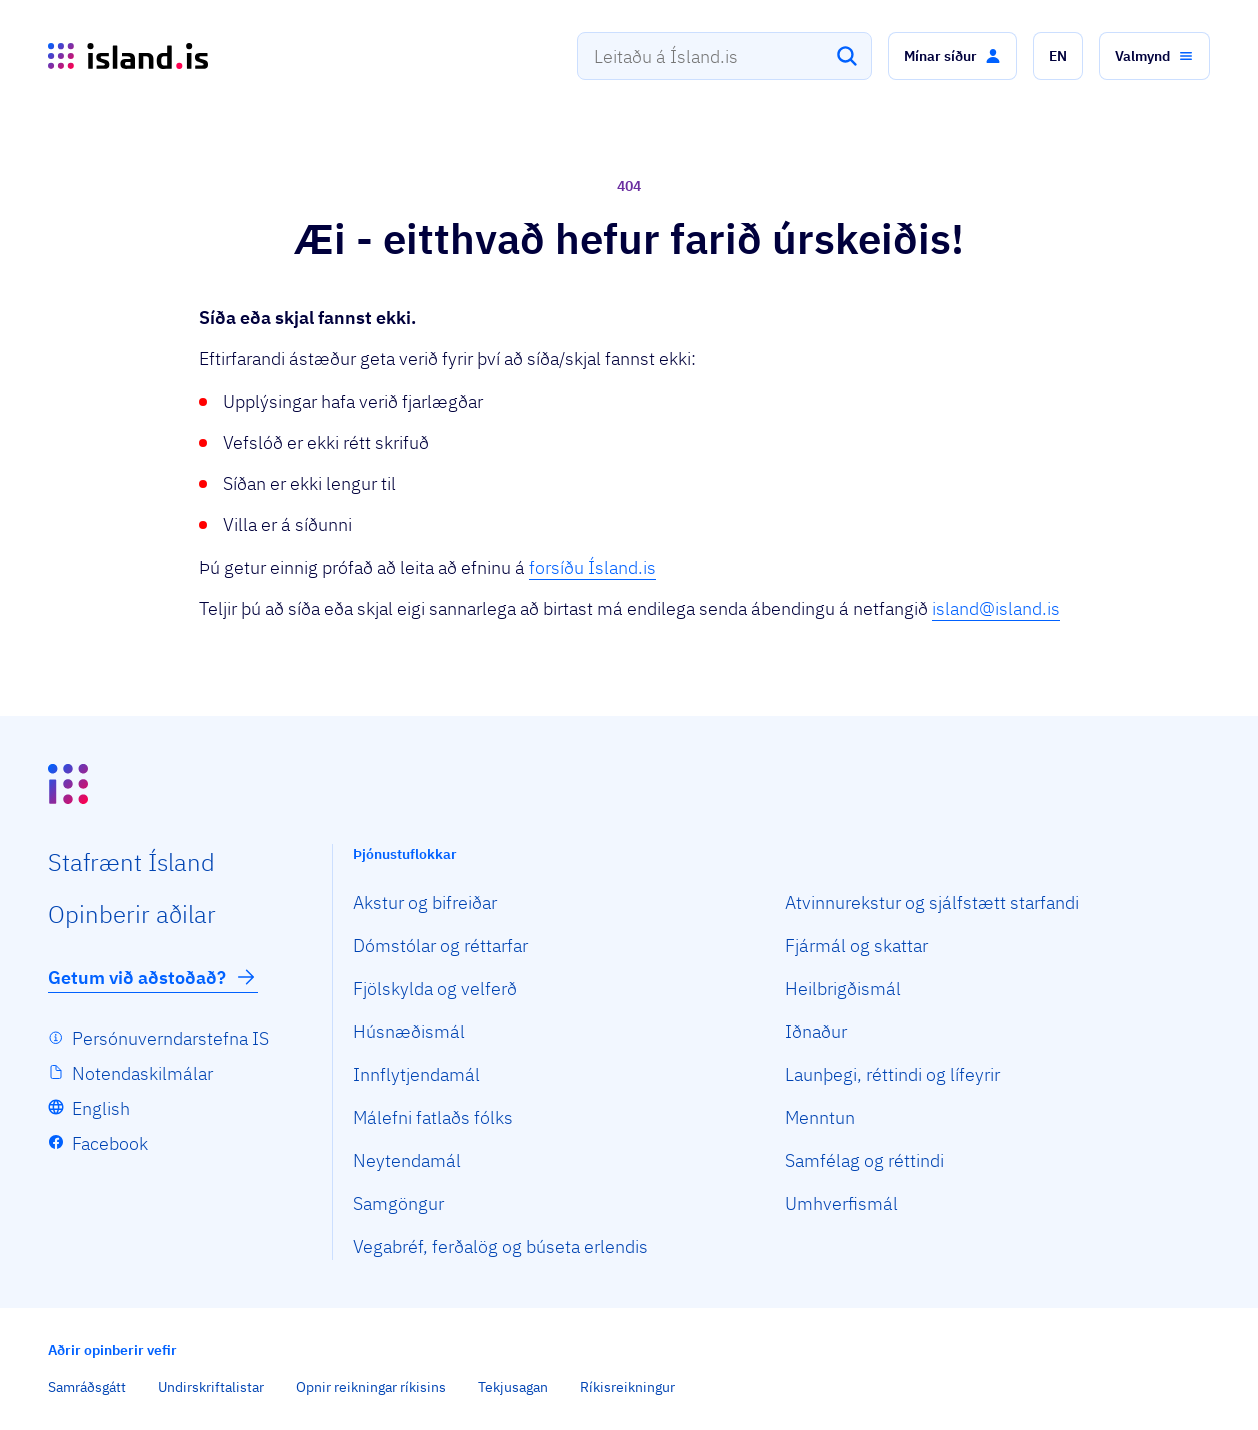  What do you see at coordinates (142, 1073) in the screenshot?
I see `Notendaskilmálar` at bounding box center [142, 1073].